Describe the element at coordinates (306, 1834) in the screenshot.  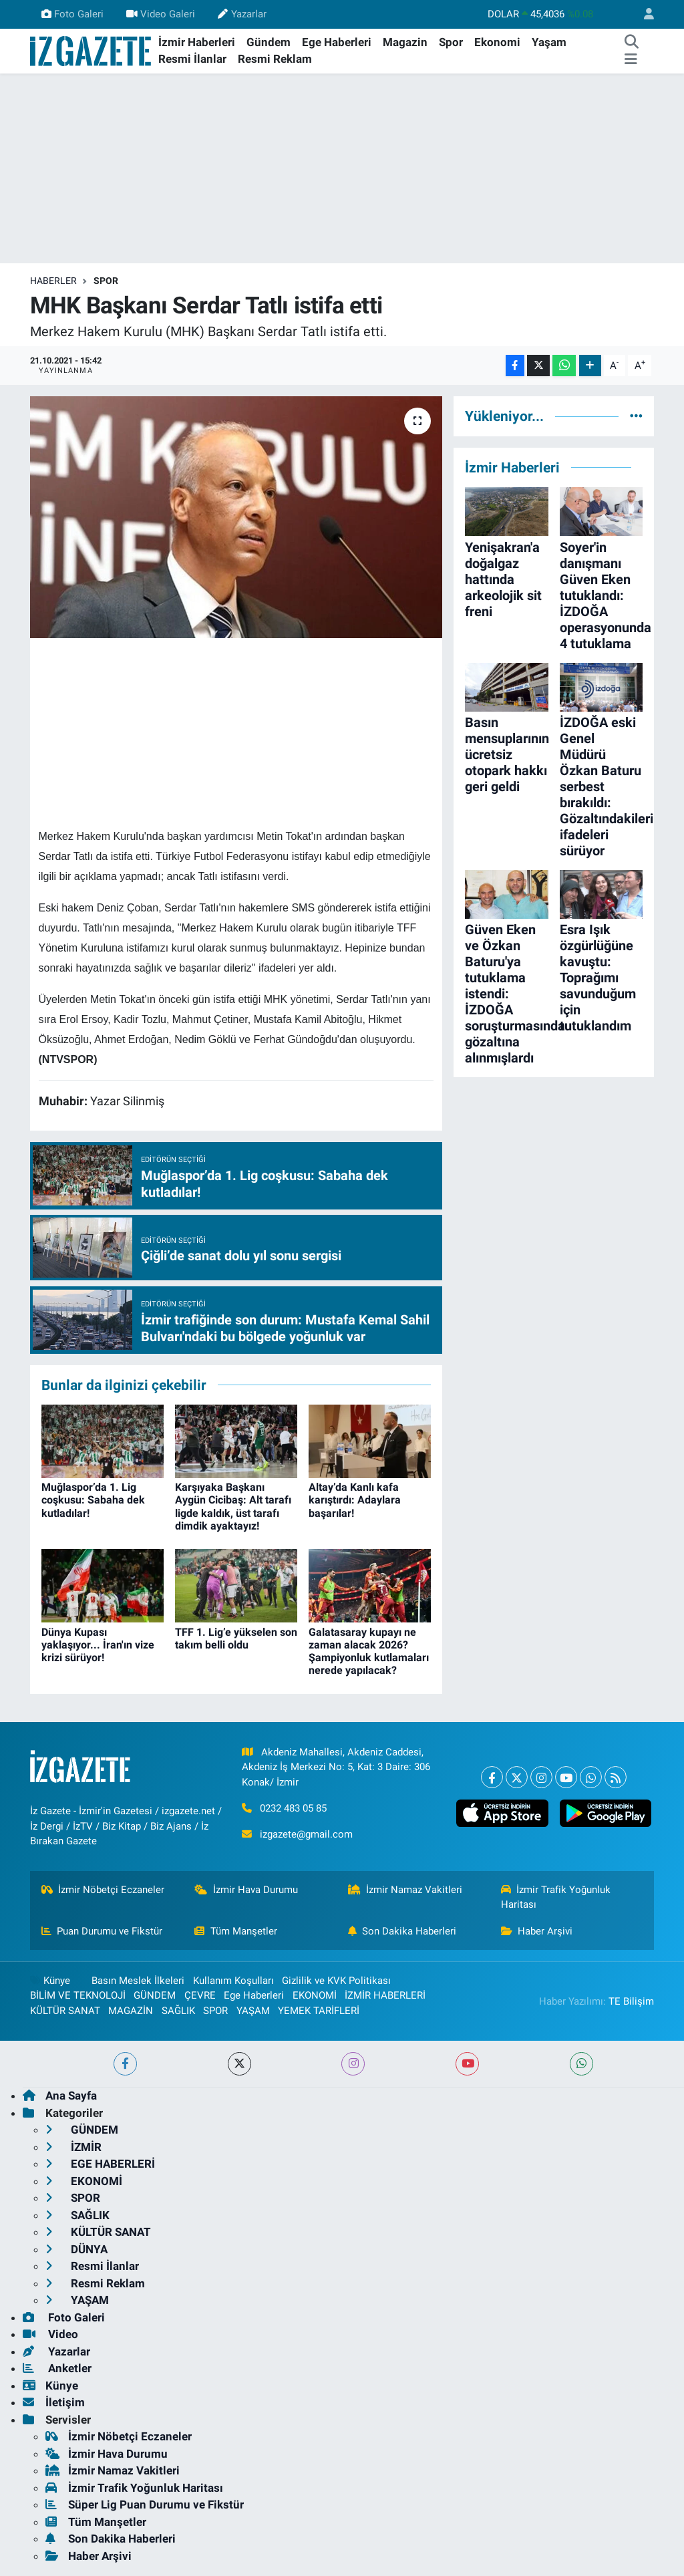
I see `izgazete@gmail.com` at that location.